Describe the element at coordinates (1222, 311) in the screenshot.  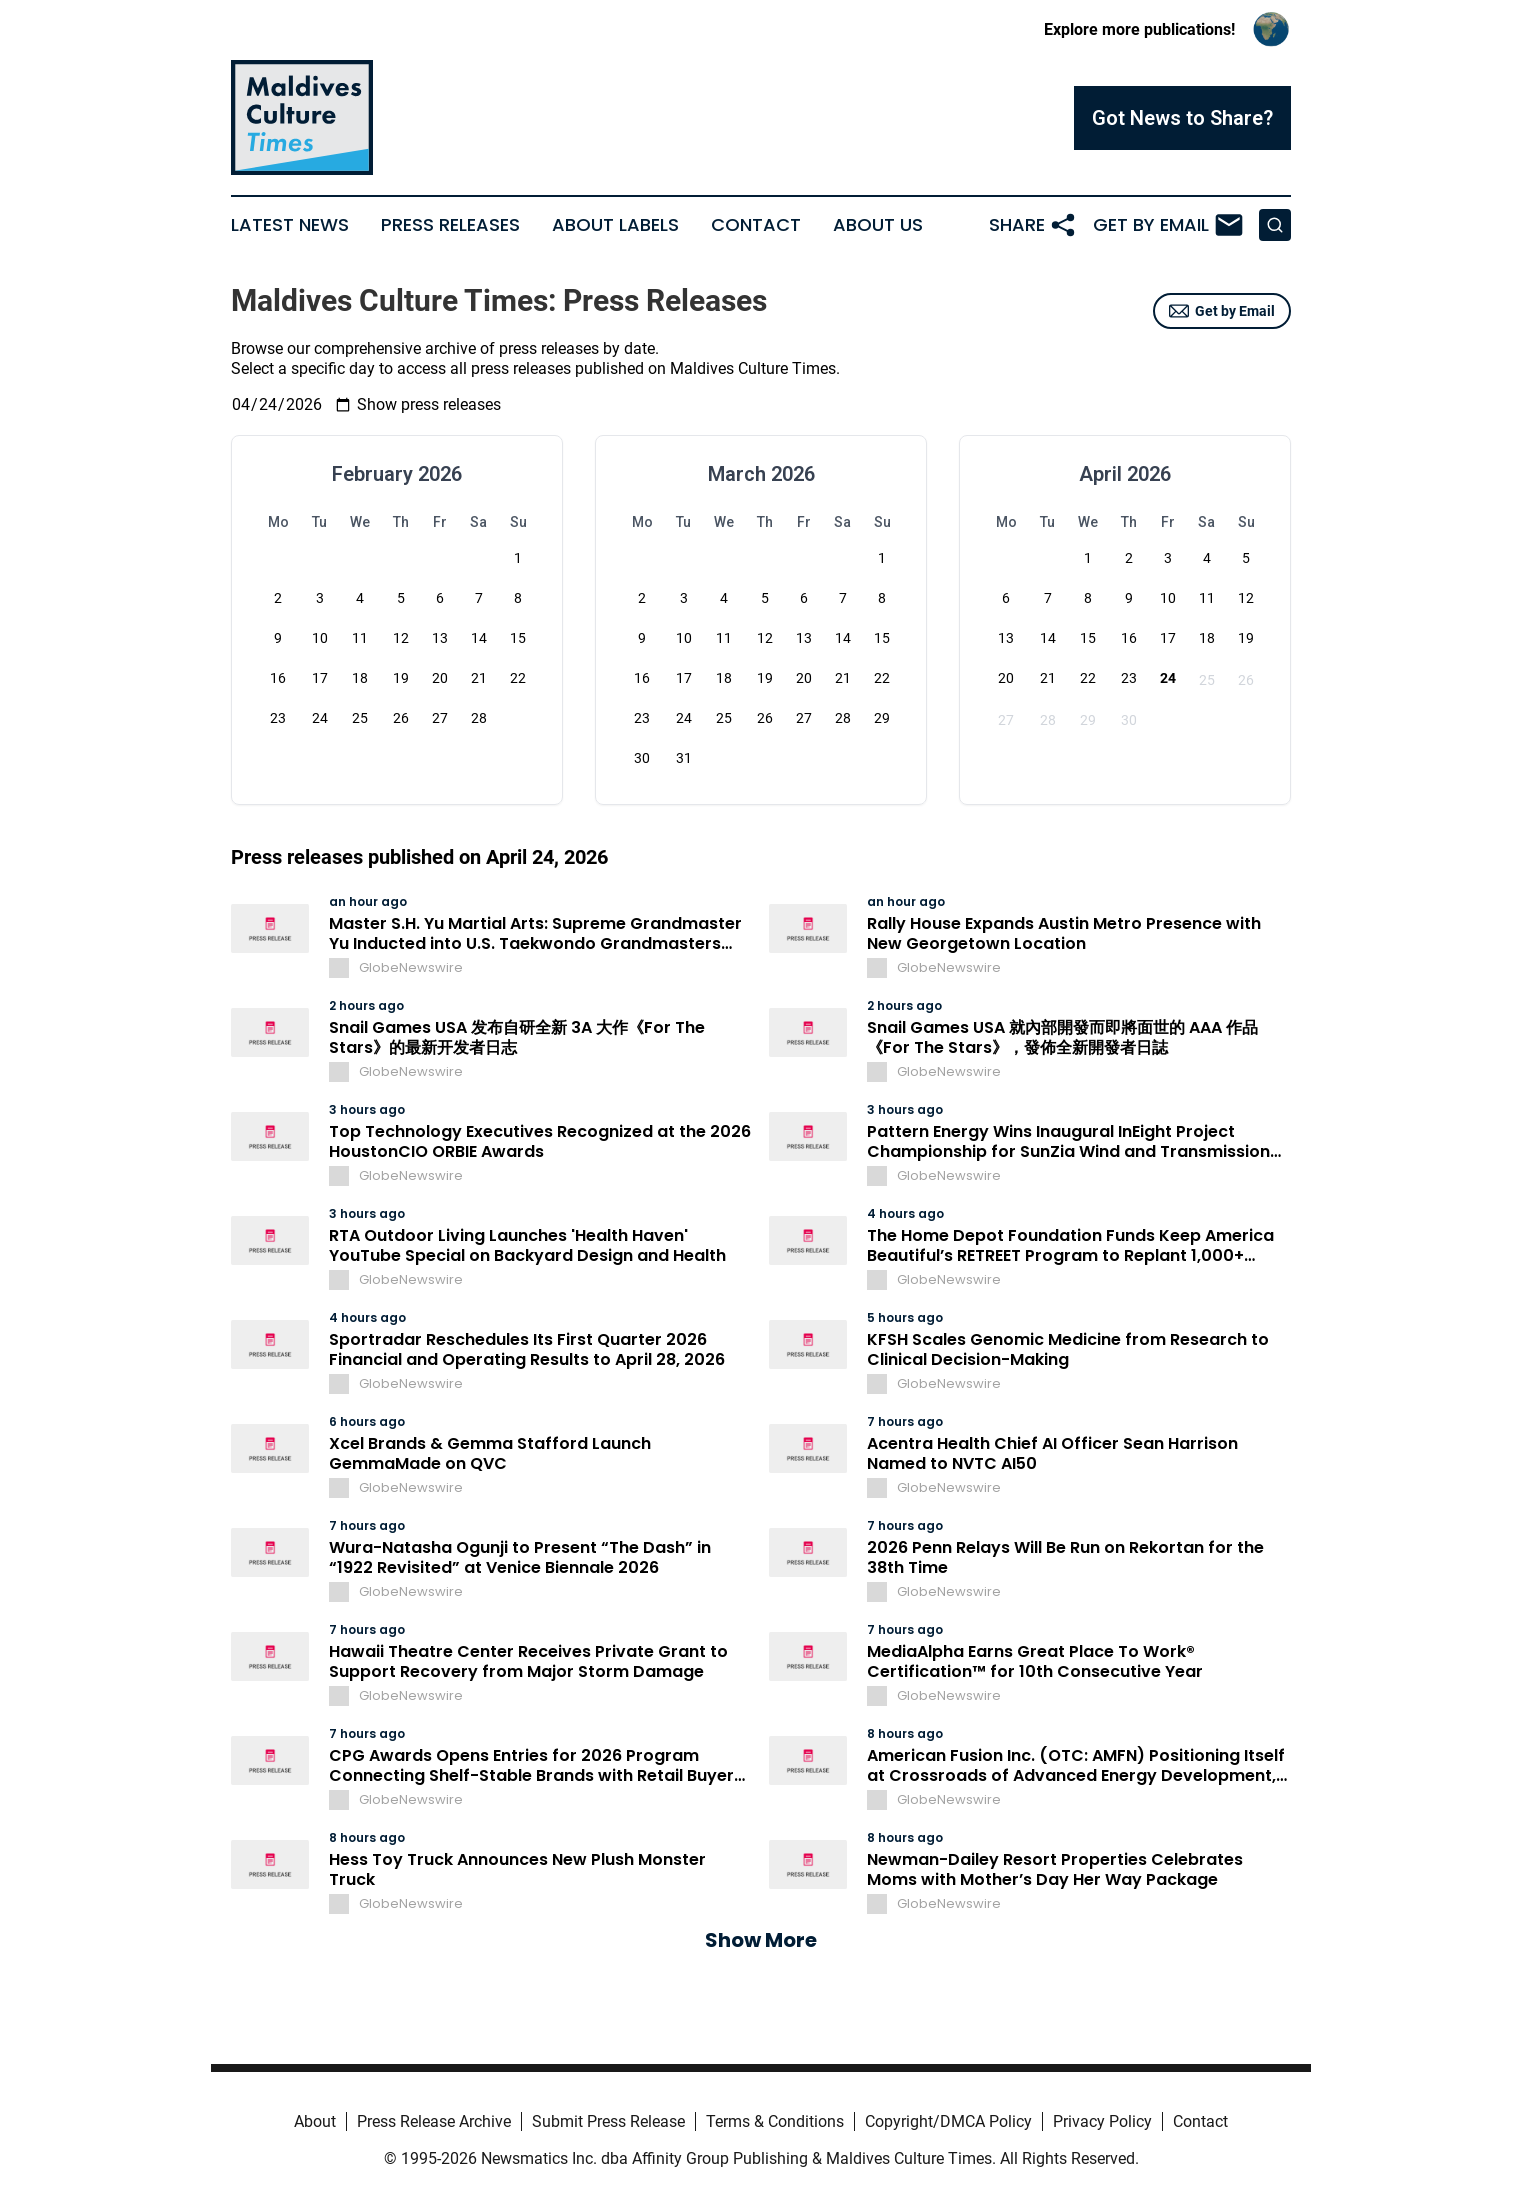
I see `Get by Email` at that location.